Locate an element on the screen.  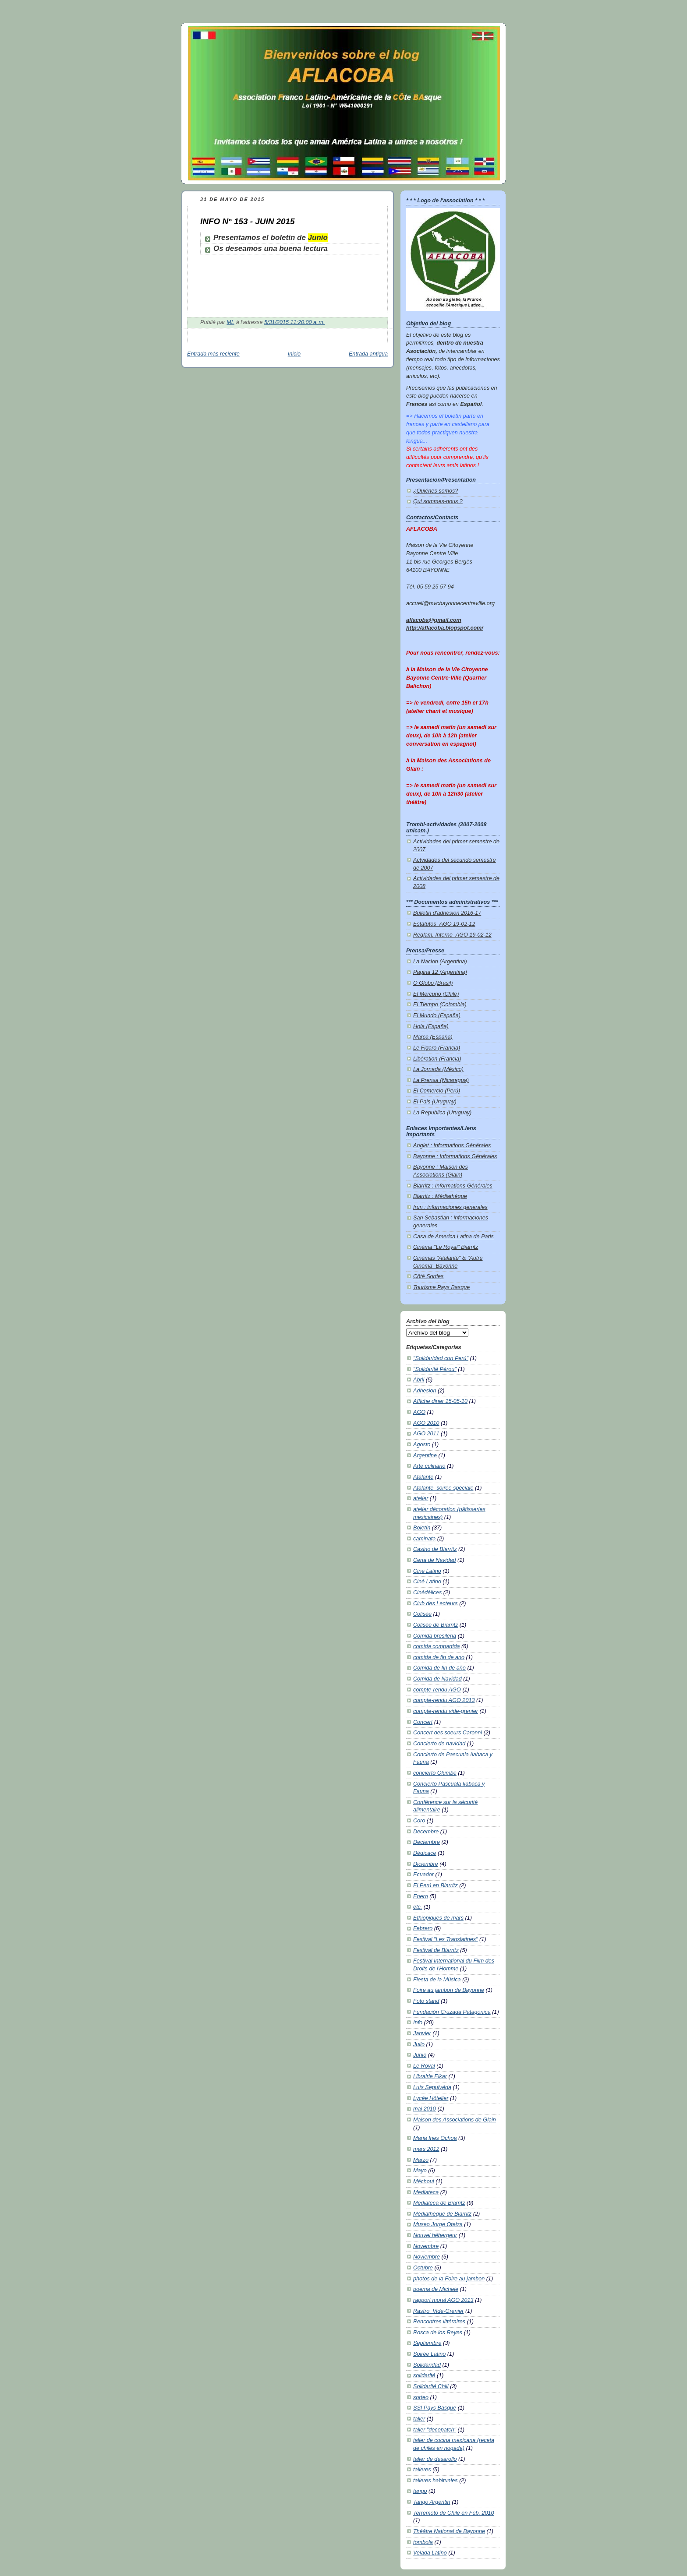
caminata is located at coordinates (424, 1539).